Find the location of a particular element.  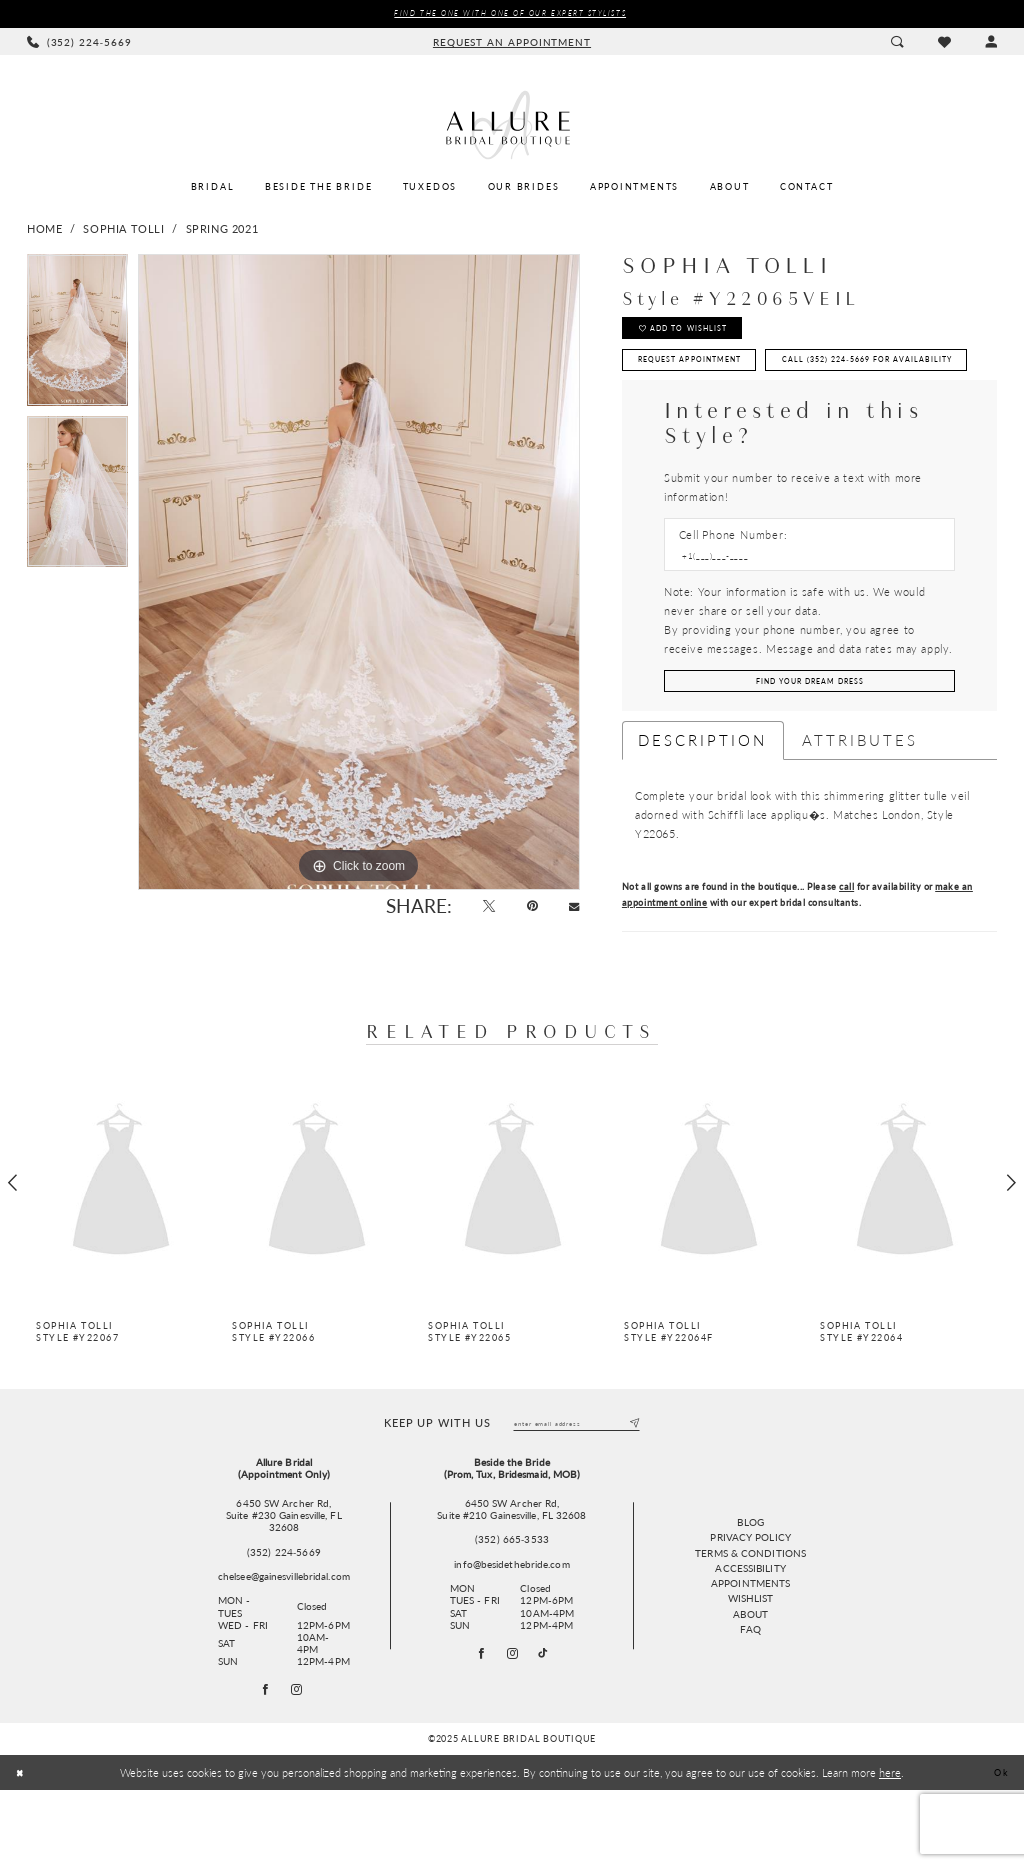

[Pin it - Opens in new tab] is located at coordinates (523, 911).